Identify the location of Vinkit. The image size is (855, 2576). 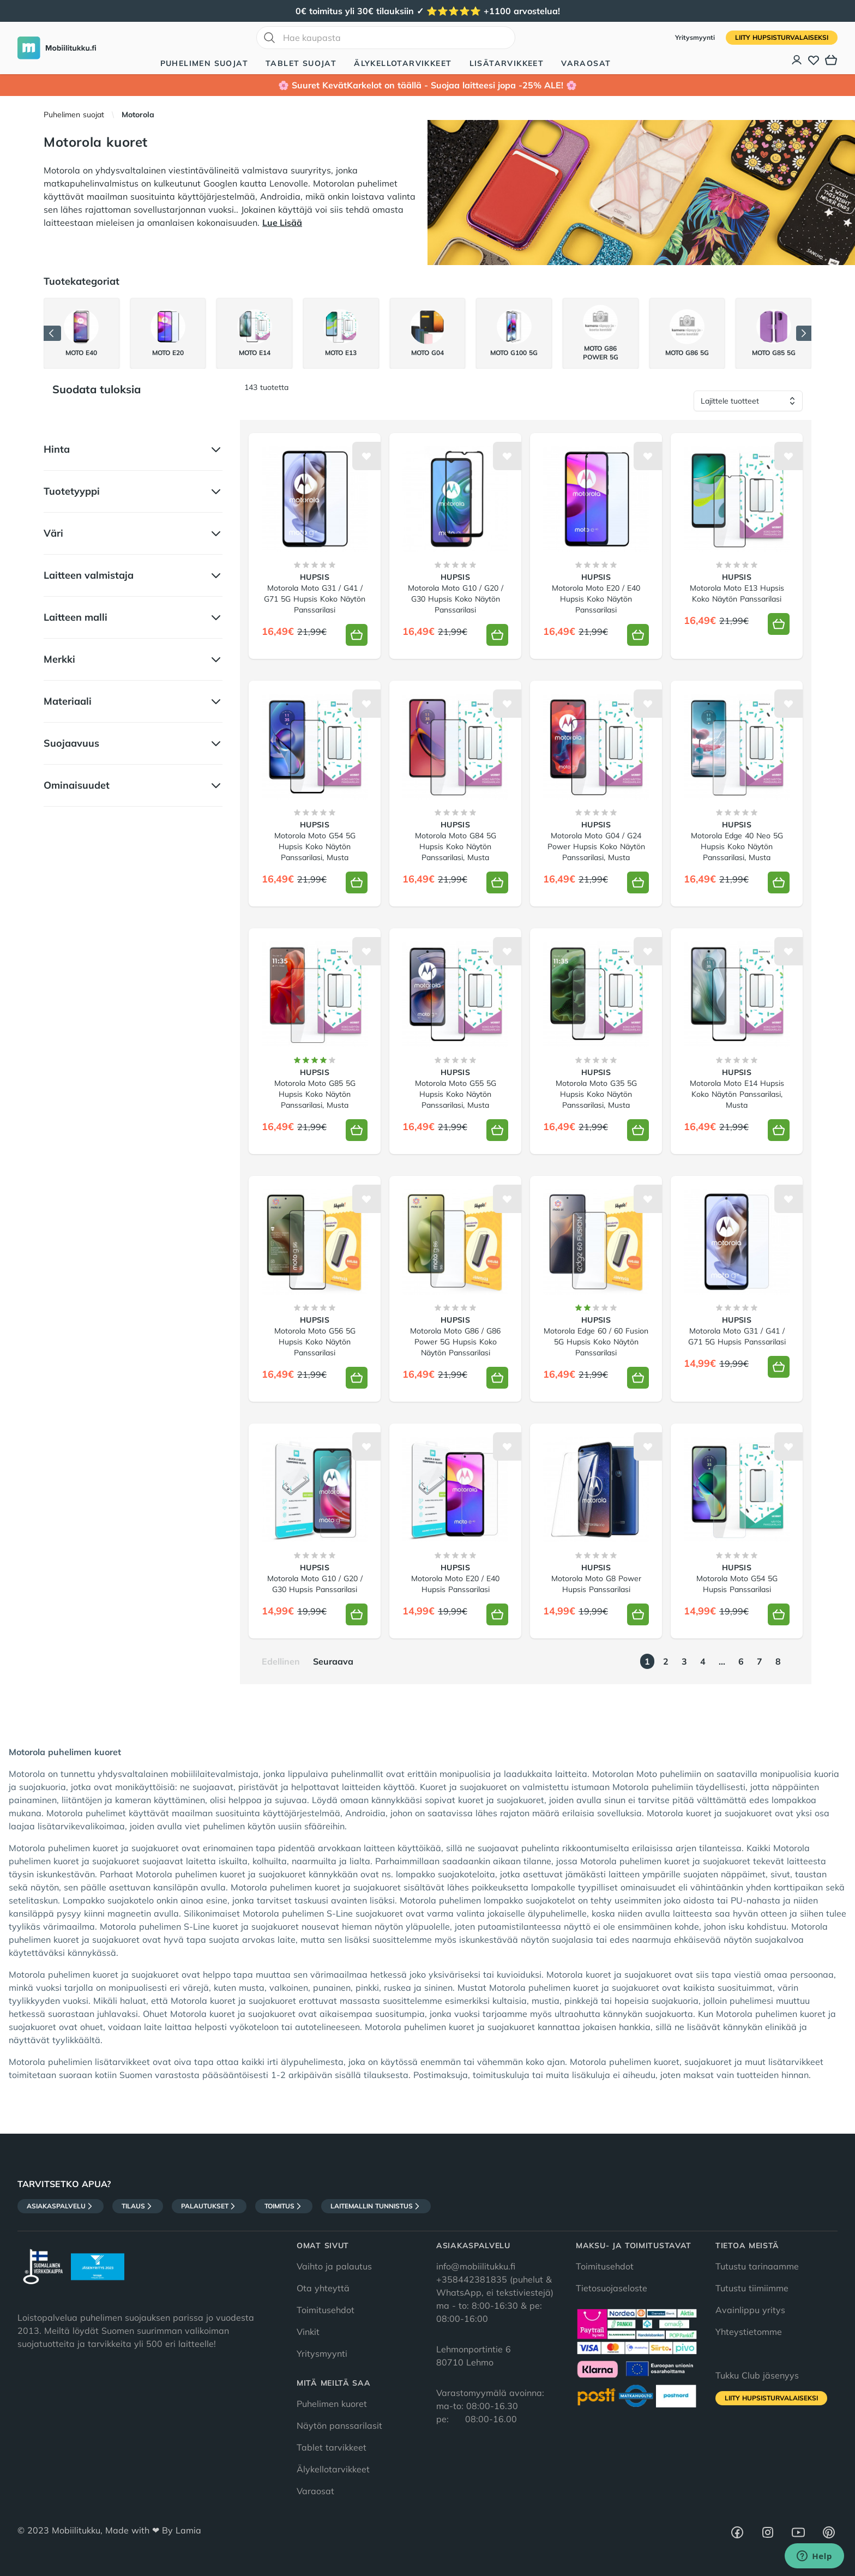
(308, 2331).